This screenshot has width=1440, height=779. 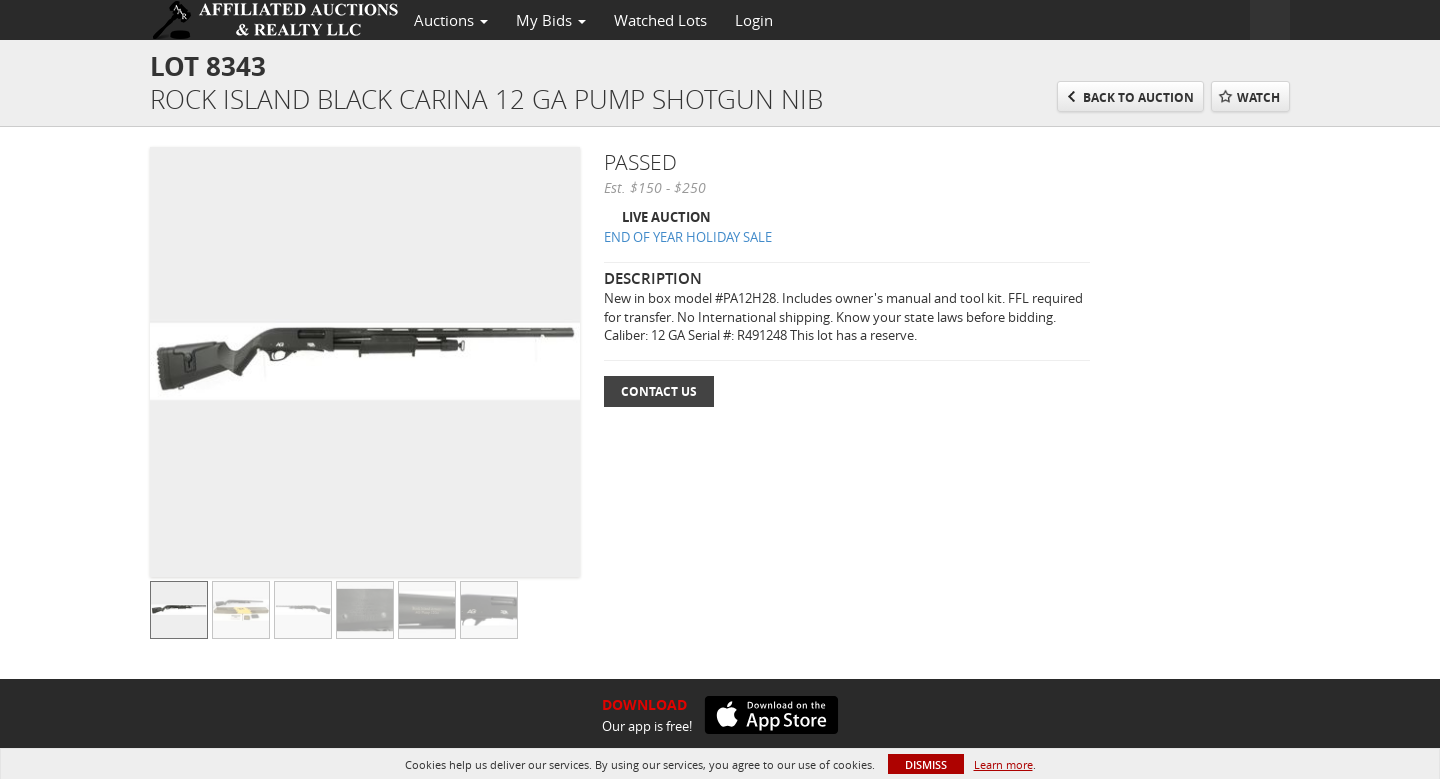 I want to click on Dismiss, so click(x=926, y=764).